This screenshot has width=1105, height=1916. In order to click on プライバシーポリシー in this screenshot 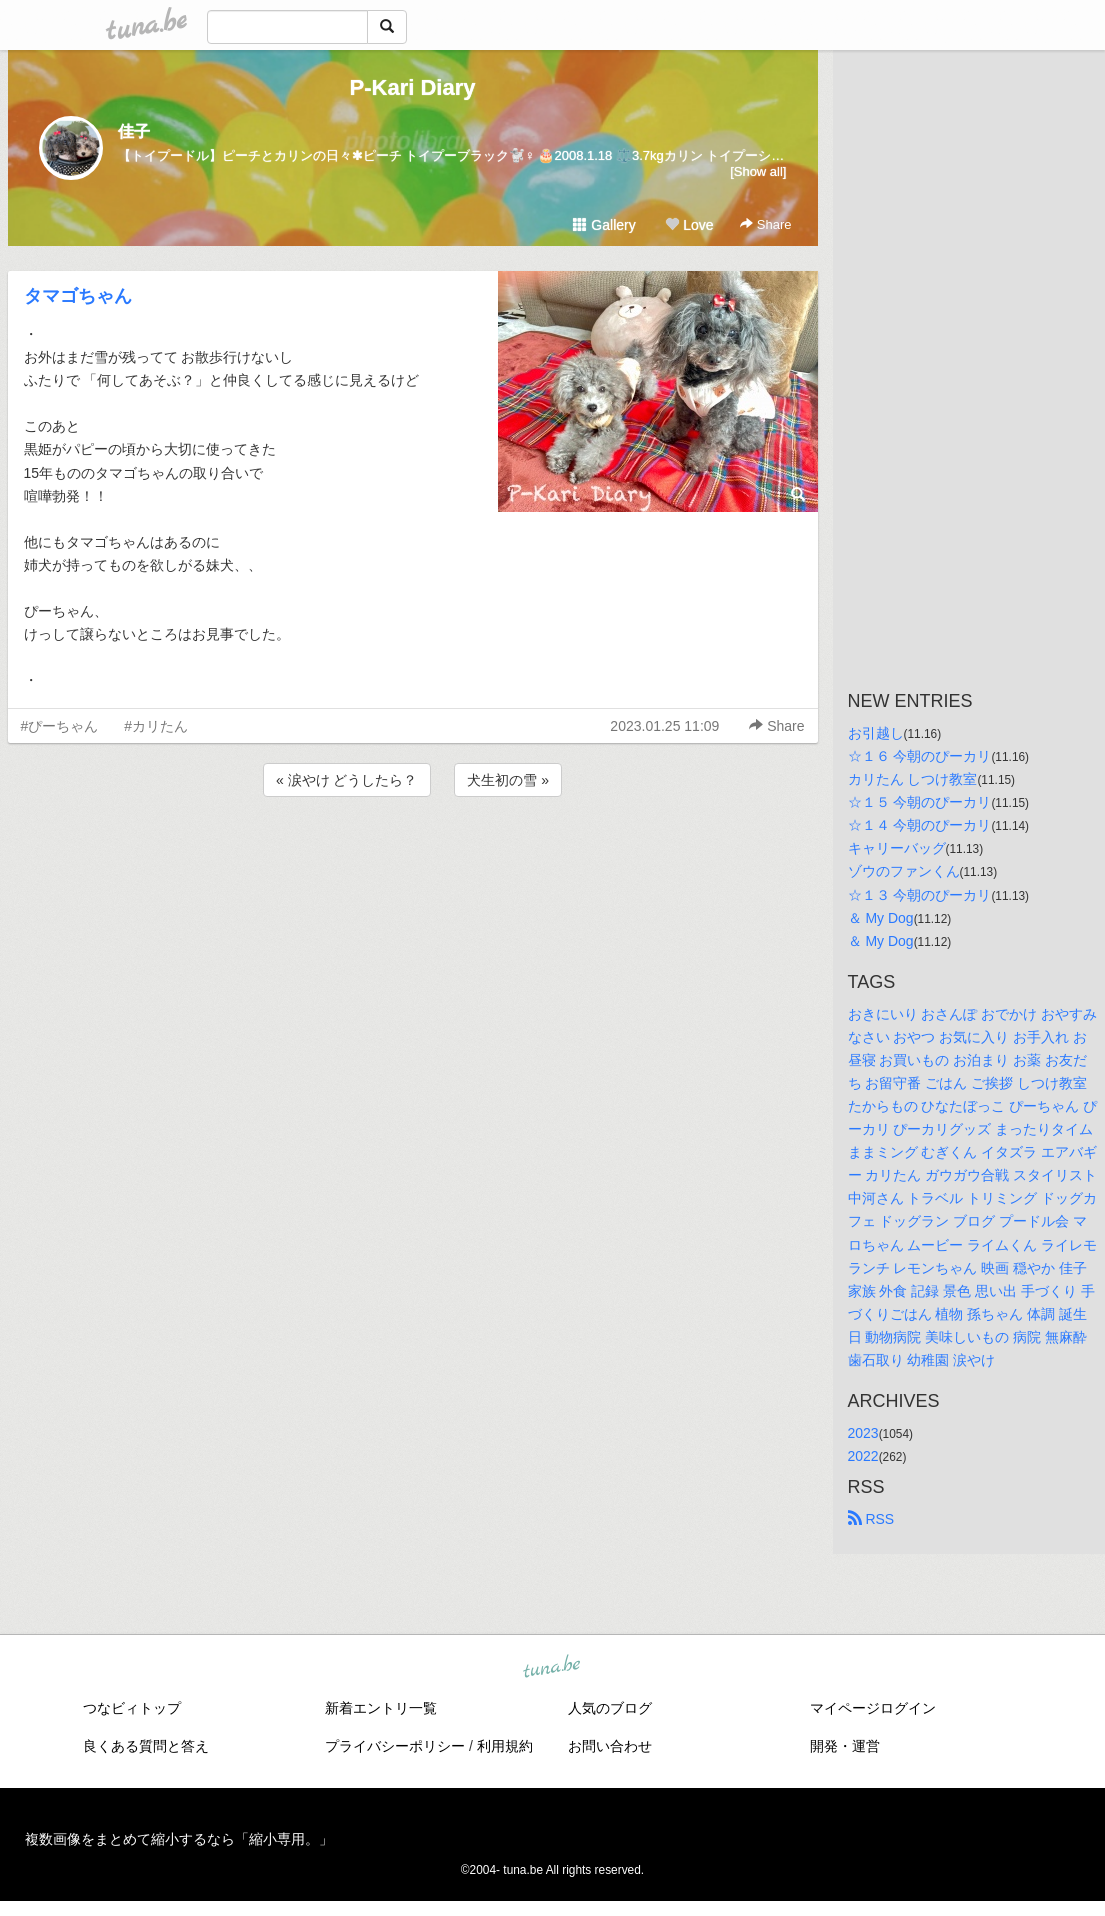, I will do `click(395, 1746)`.